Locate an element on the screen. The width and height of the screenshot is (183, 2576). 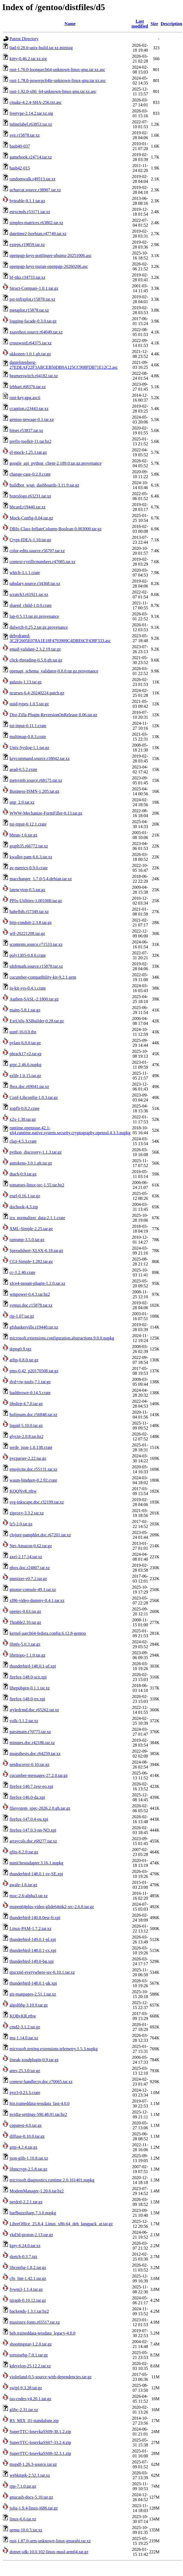
gnucash-docs-5.10.tar.gz is located at coordinates (31, 2497).